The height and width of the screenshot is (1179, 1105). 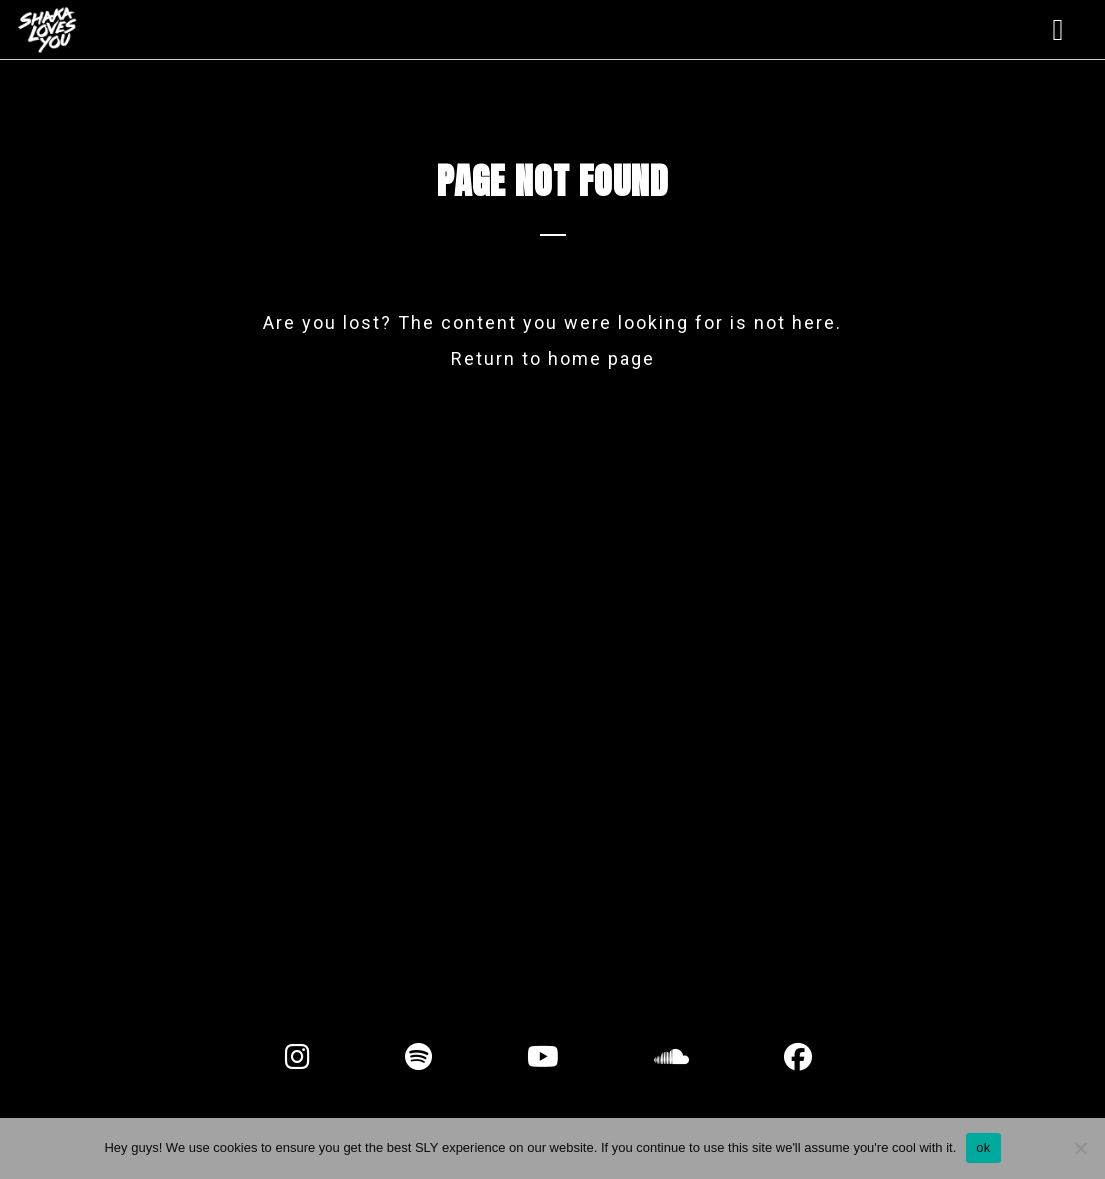 What do you see at coordinates (983, 1147) in the screenshot?
I see `ok` at bounding box center [983, 1147].